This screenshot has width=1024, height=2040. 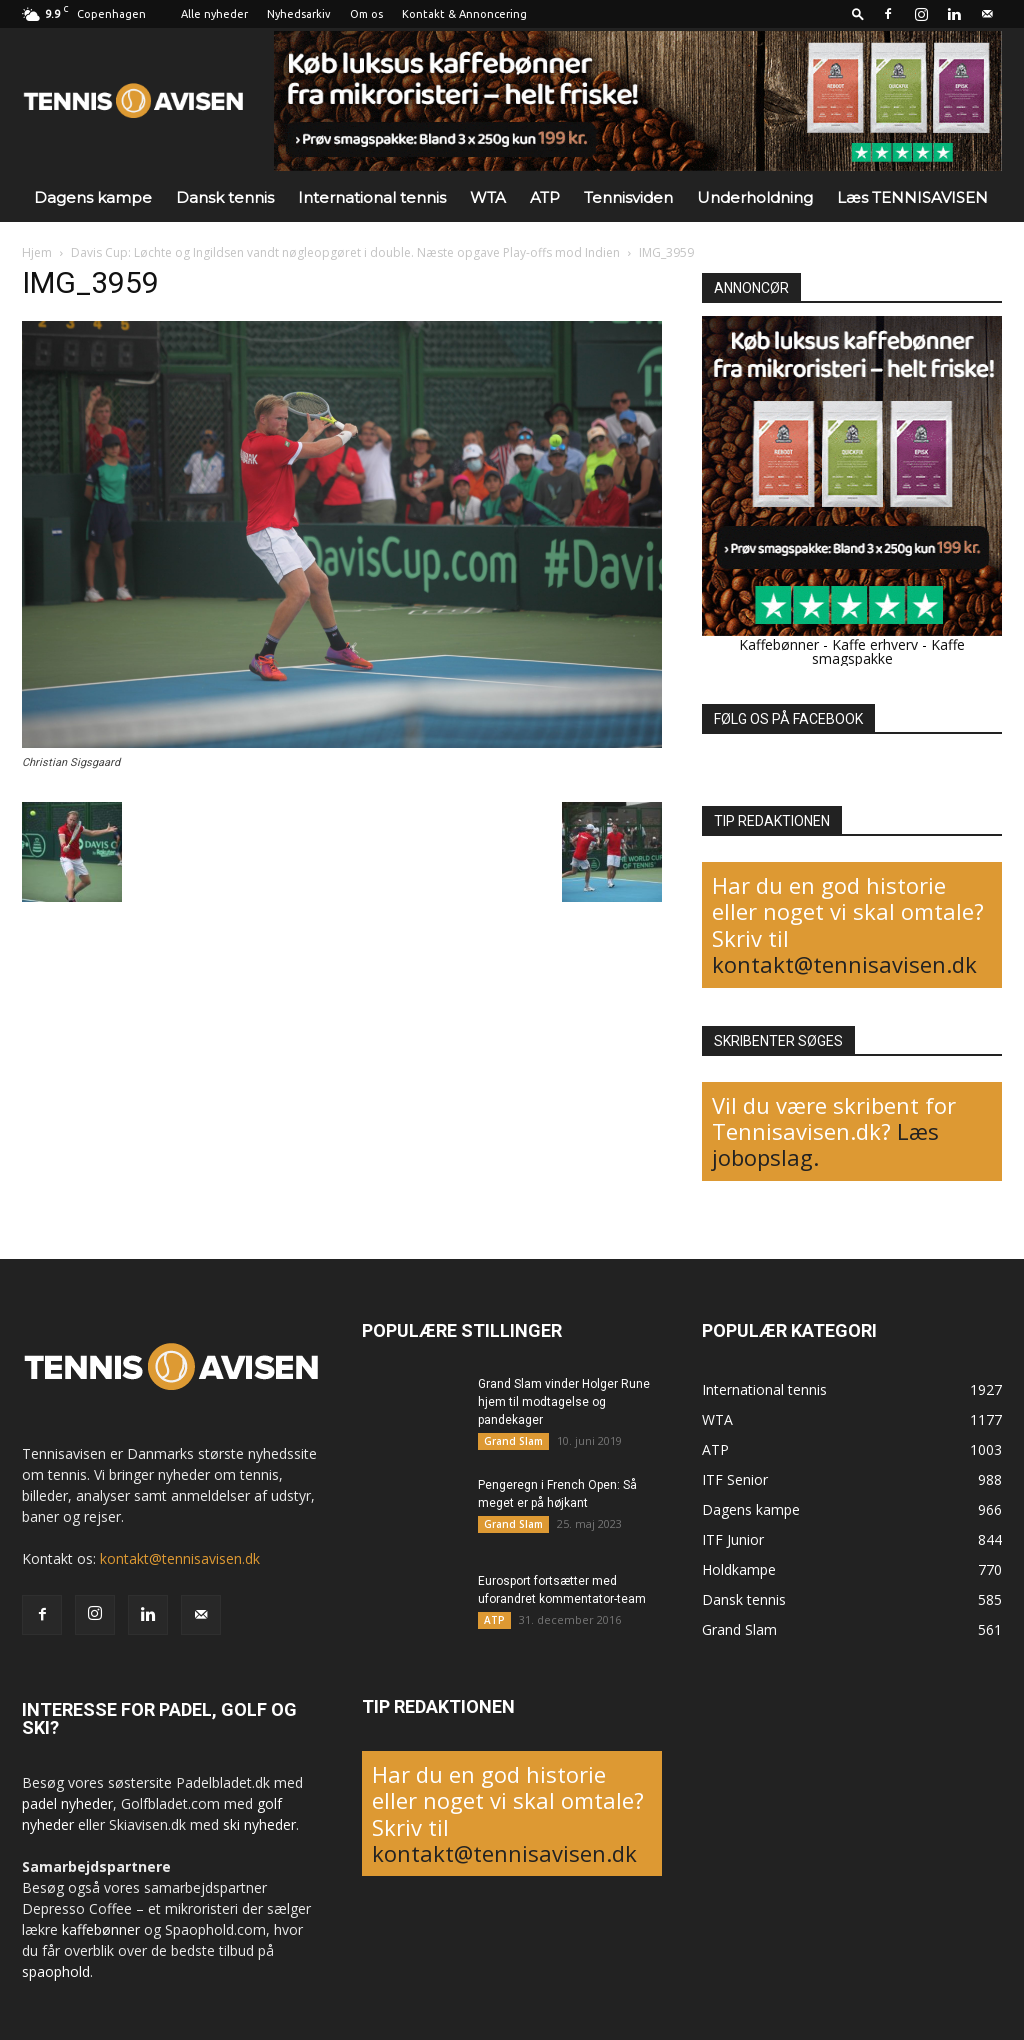 What do you see at coordinates (56, 1971) in the screenshot?
I see `spaophold` at bounding box center [56, 1971].